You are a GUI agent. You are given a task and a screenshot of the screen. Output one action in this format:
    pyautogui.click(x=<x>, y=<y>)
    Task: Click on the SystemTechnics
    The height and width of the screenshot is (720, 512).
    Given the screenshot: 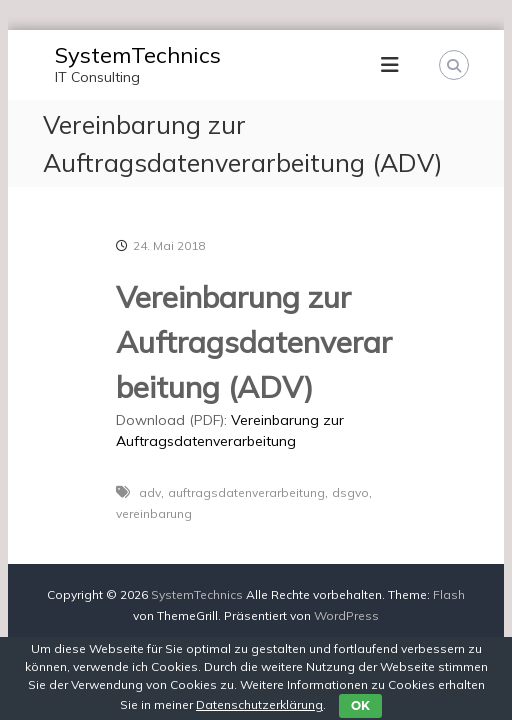 What is the action you would take?
    pyautogui.click(x=138, y=55)
    